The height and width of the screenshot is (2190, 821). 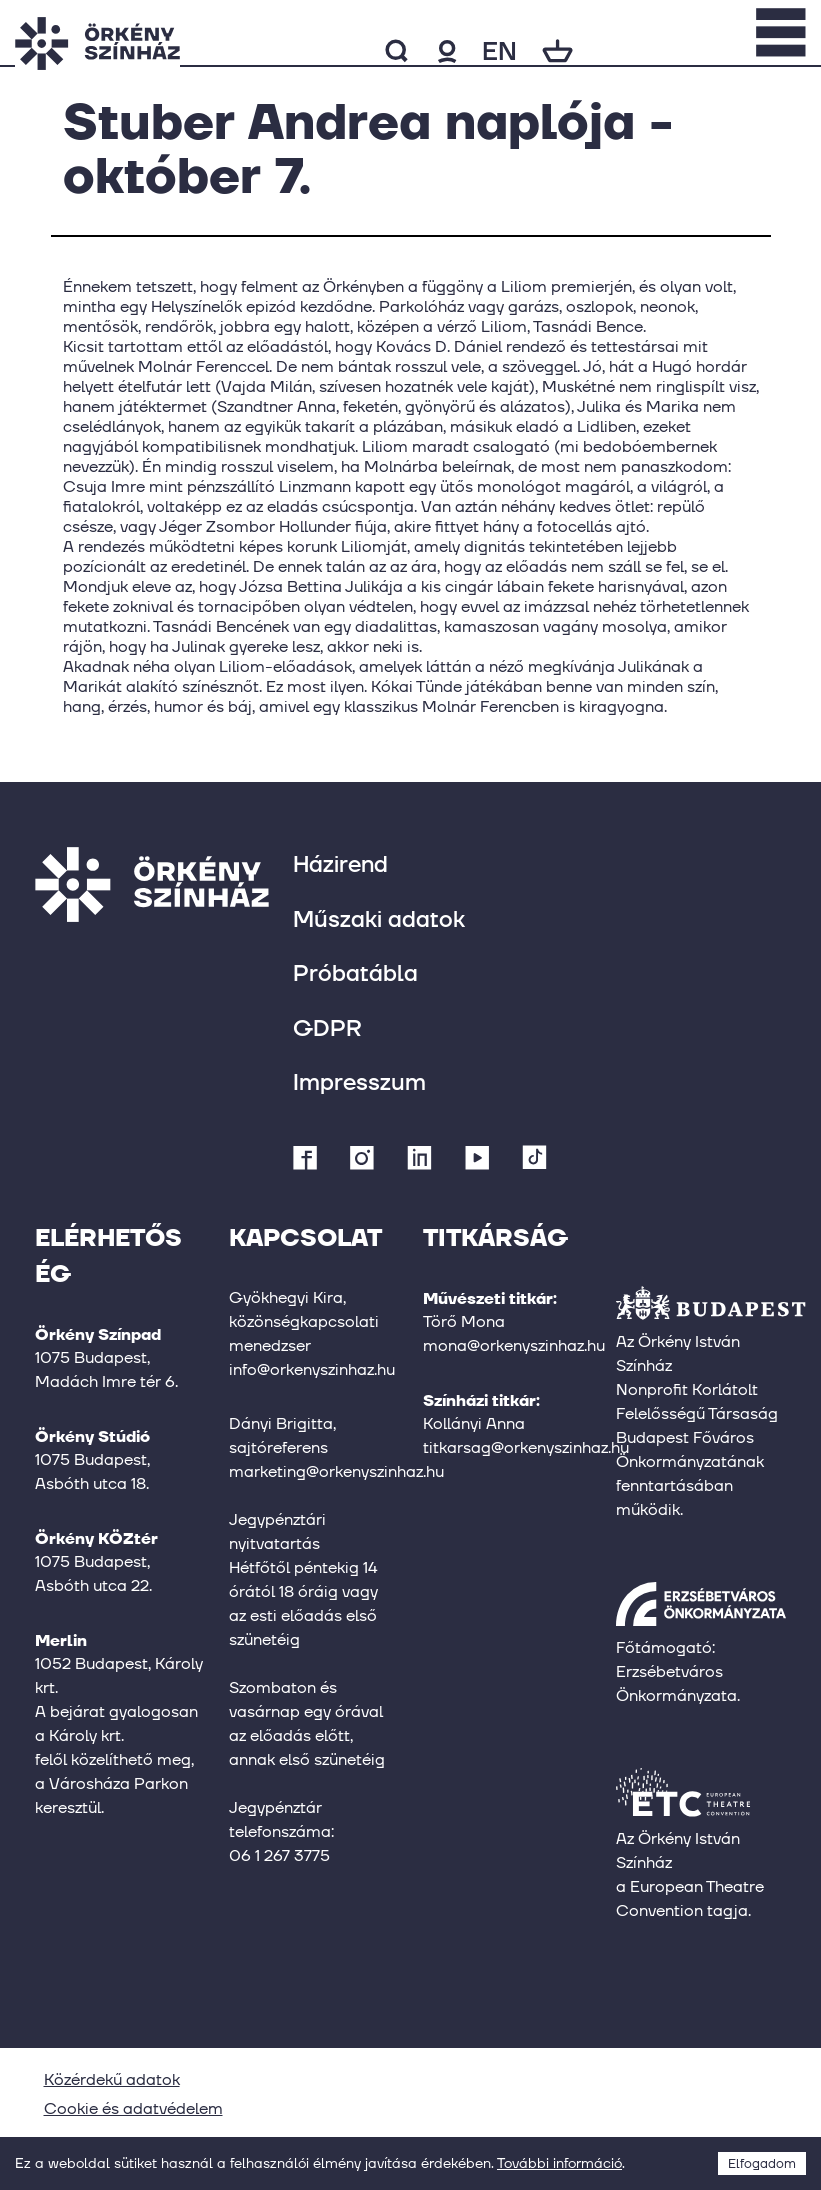 I want to click on Közérdekű adatok, so click(x=112, y=2079).